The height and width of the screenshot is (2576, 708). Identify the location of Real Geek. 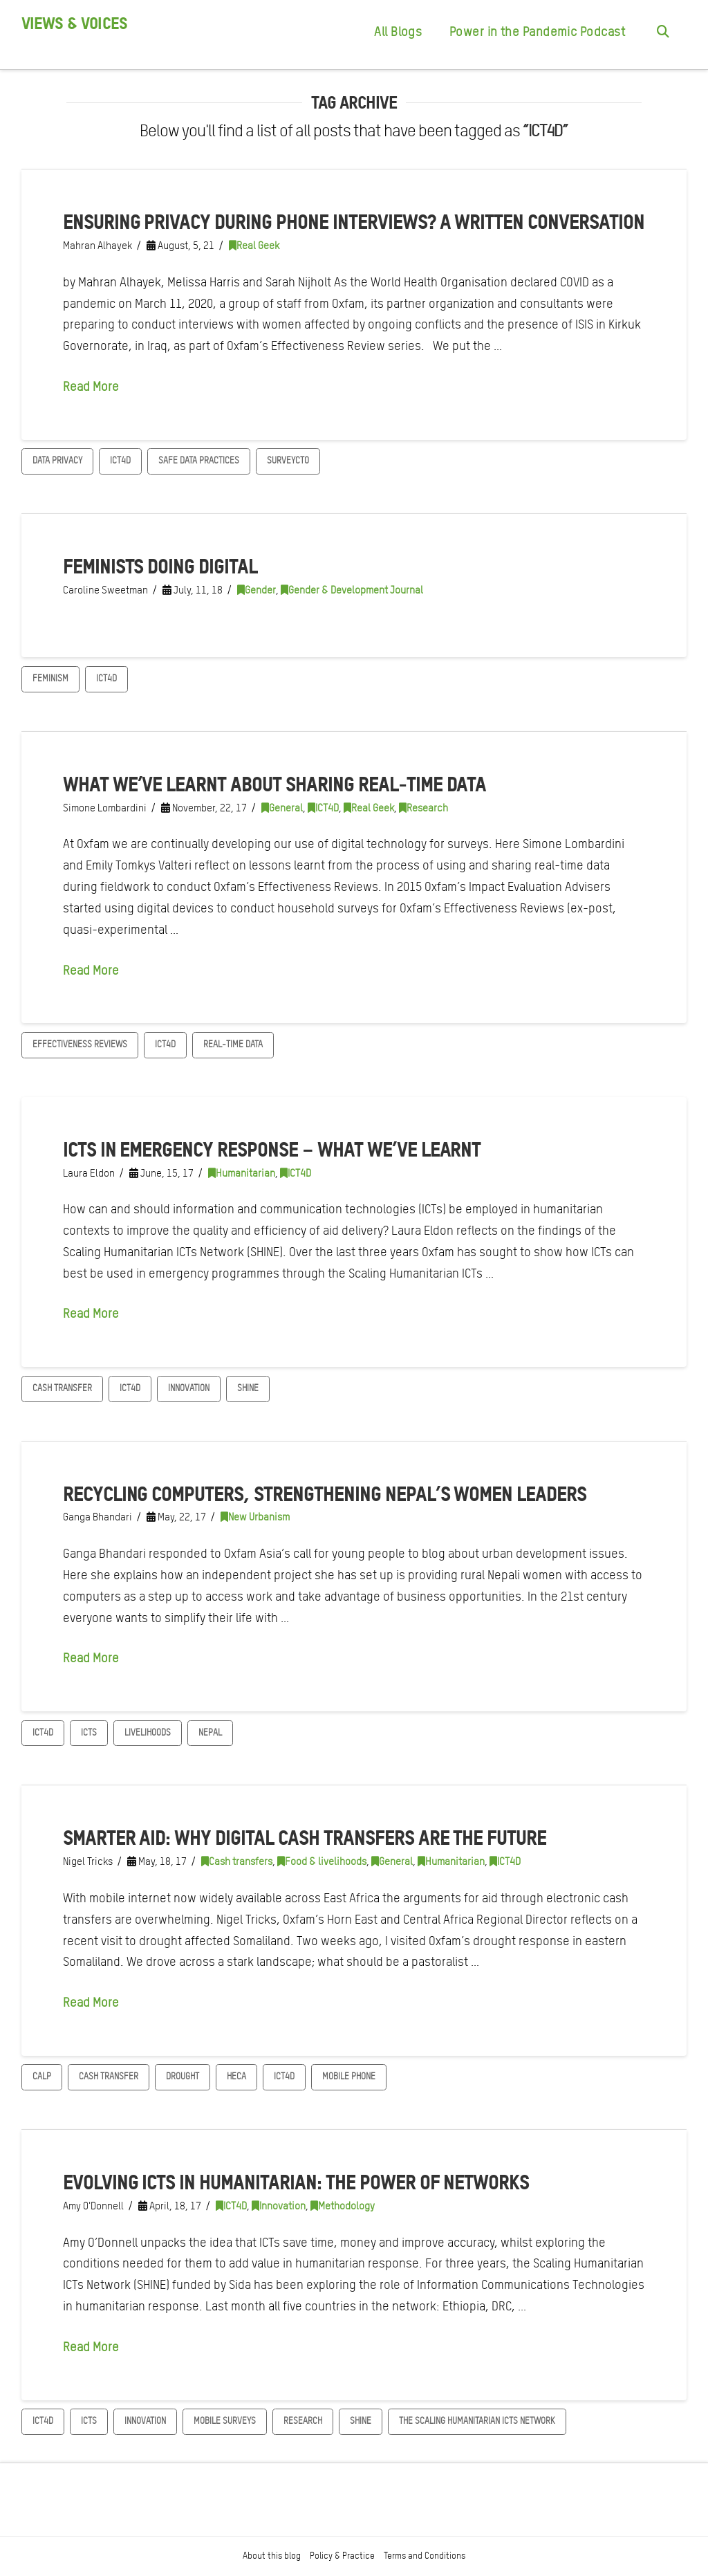
(254, 245).